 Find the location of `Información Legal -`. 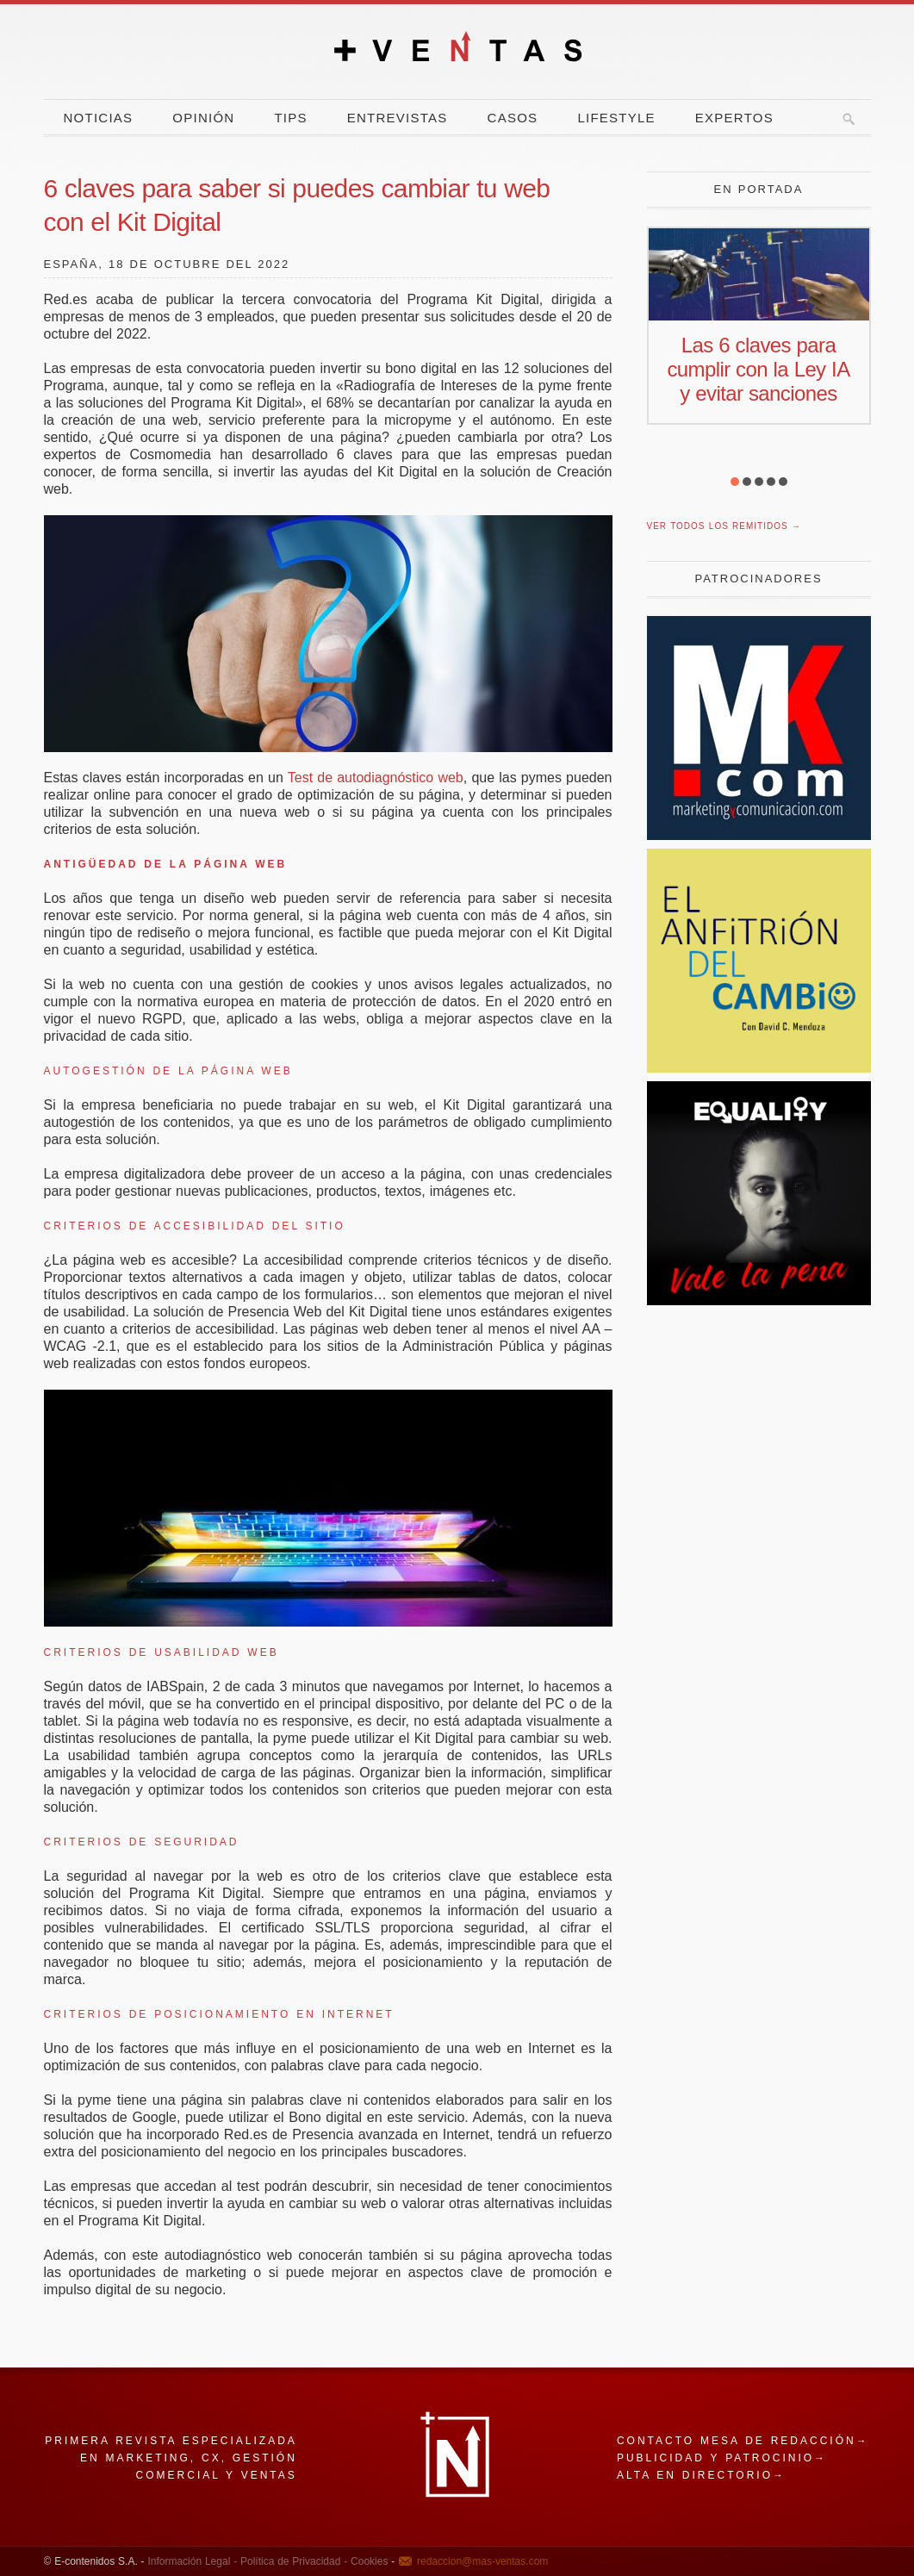

Información Legal - is located at coordinates (192, 2561).